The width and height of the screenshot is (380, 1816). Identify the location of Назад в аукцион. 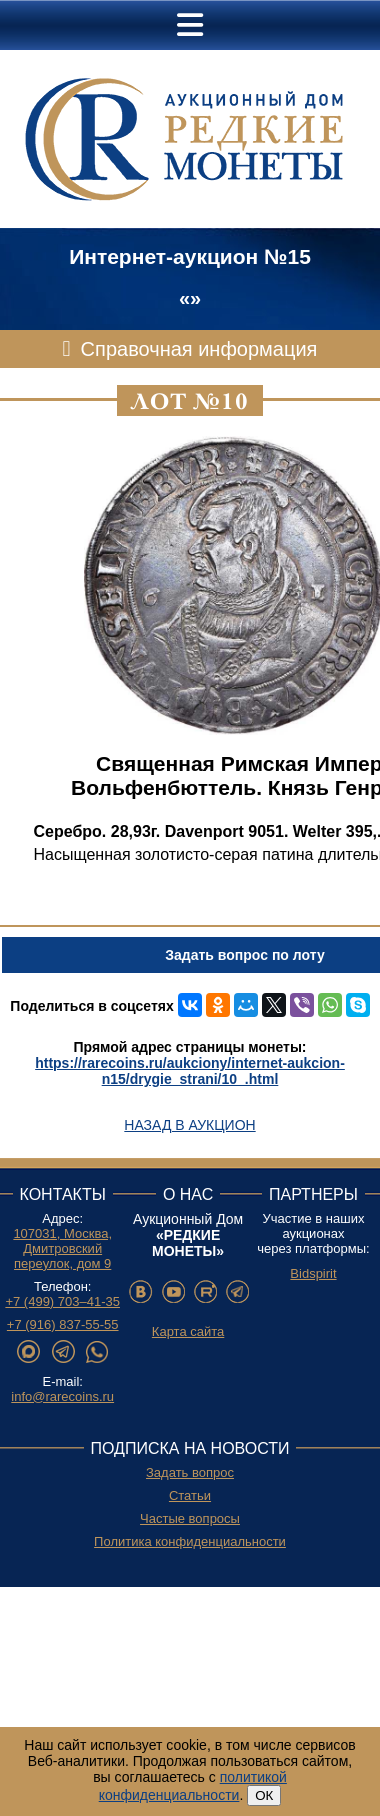
(189, 1125).